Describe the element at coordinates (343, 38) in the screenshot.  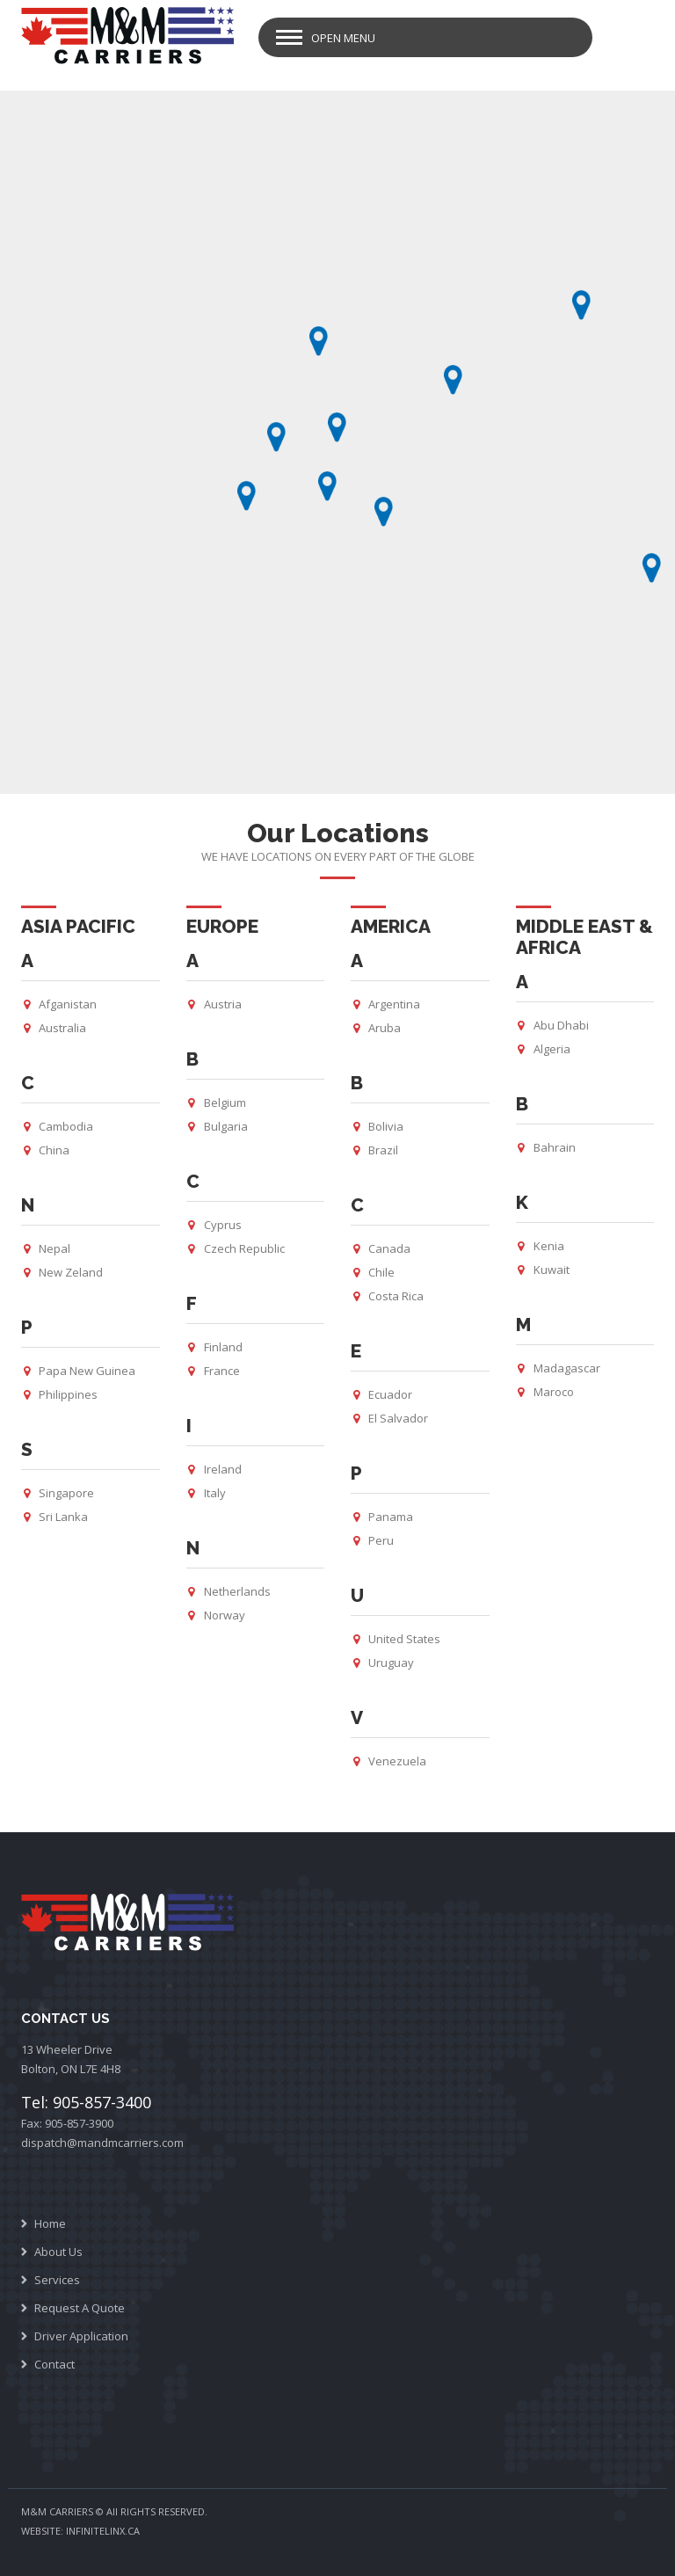
I see `Open Menu` at that location.